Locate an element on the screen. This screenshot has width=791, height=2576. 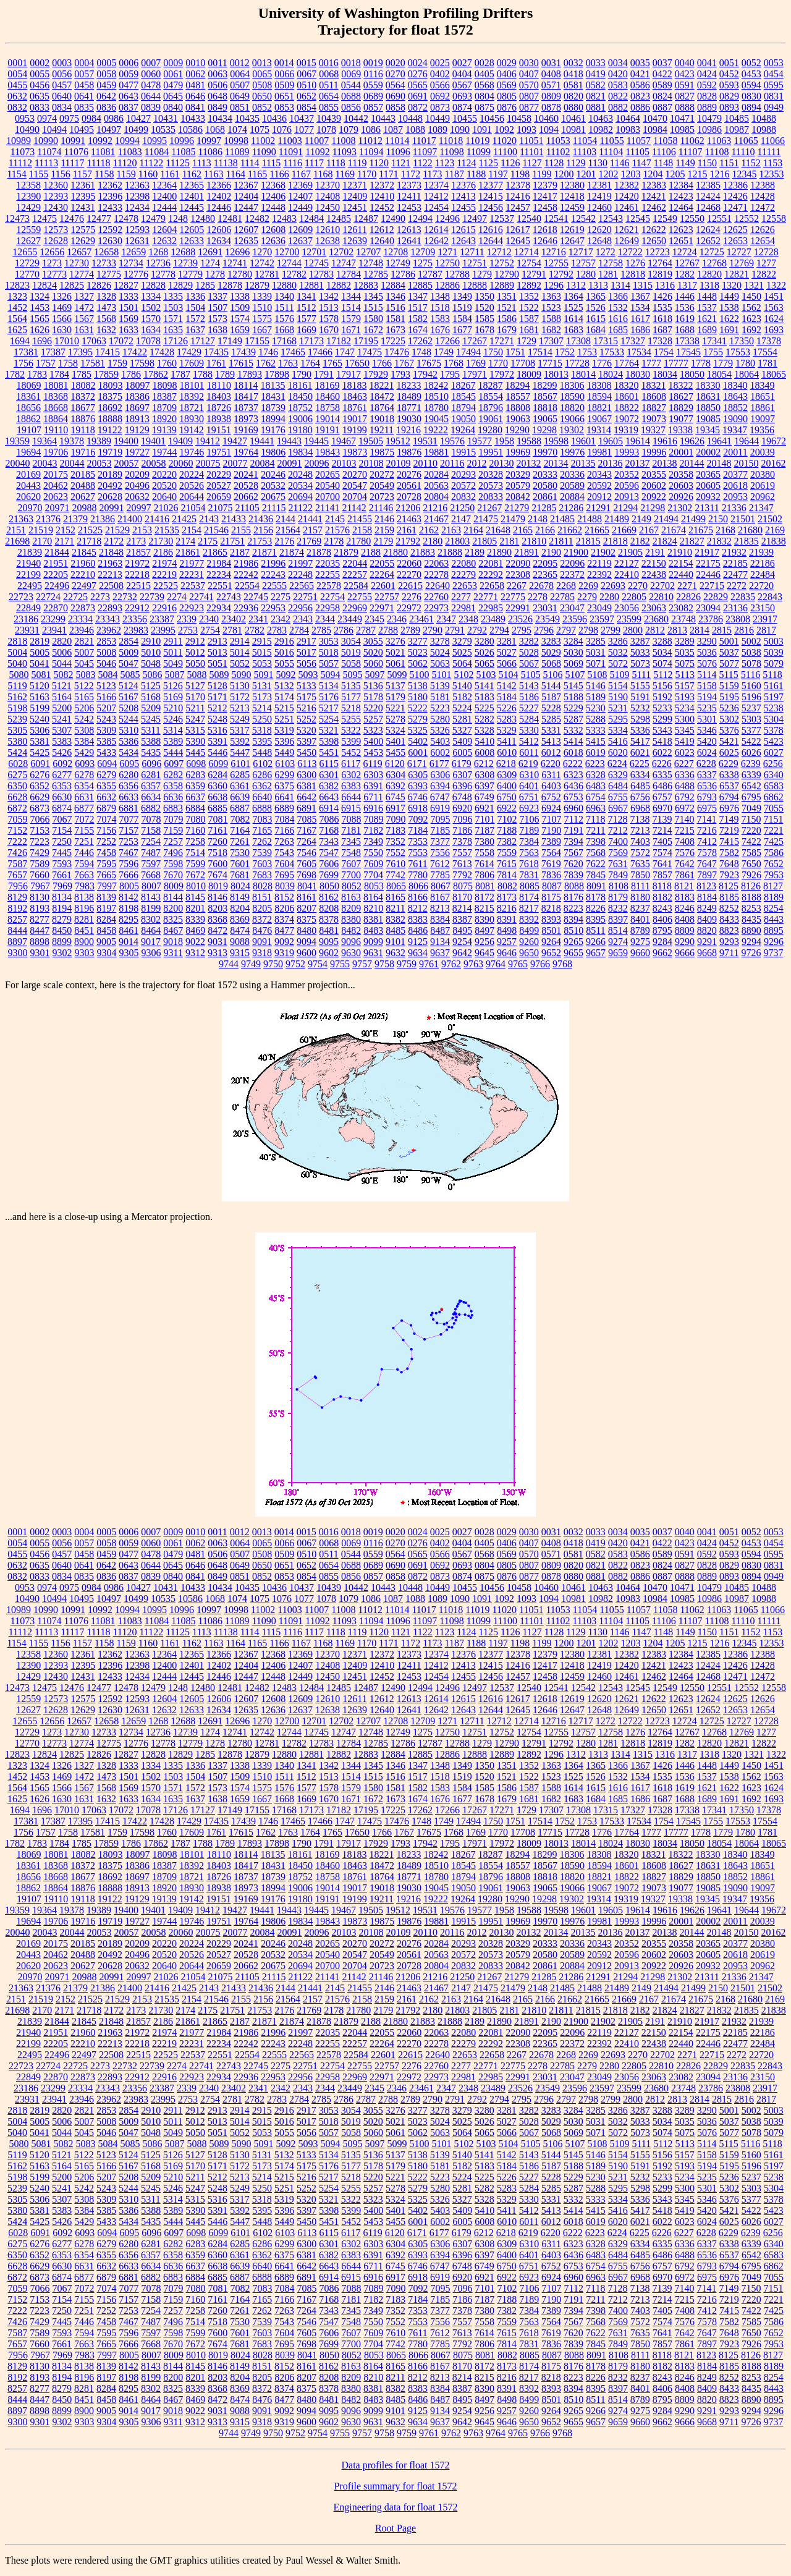
20572 is located at coordinates (463, 485).